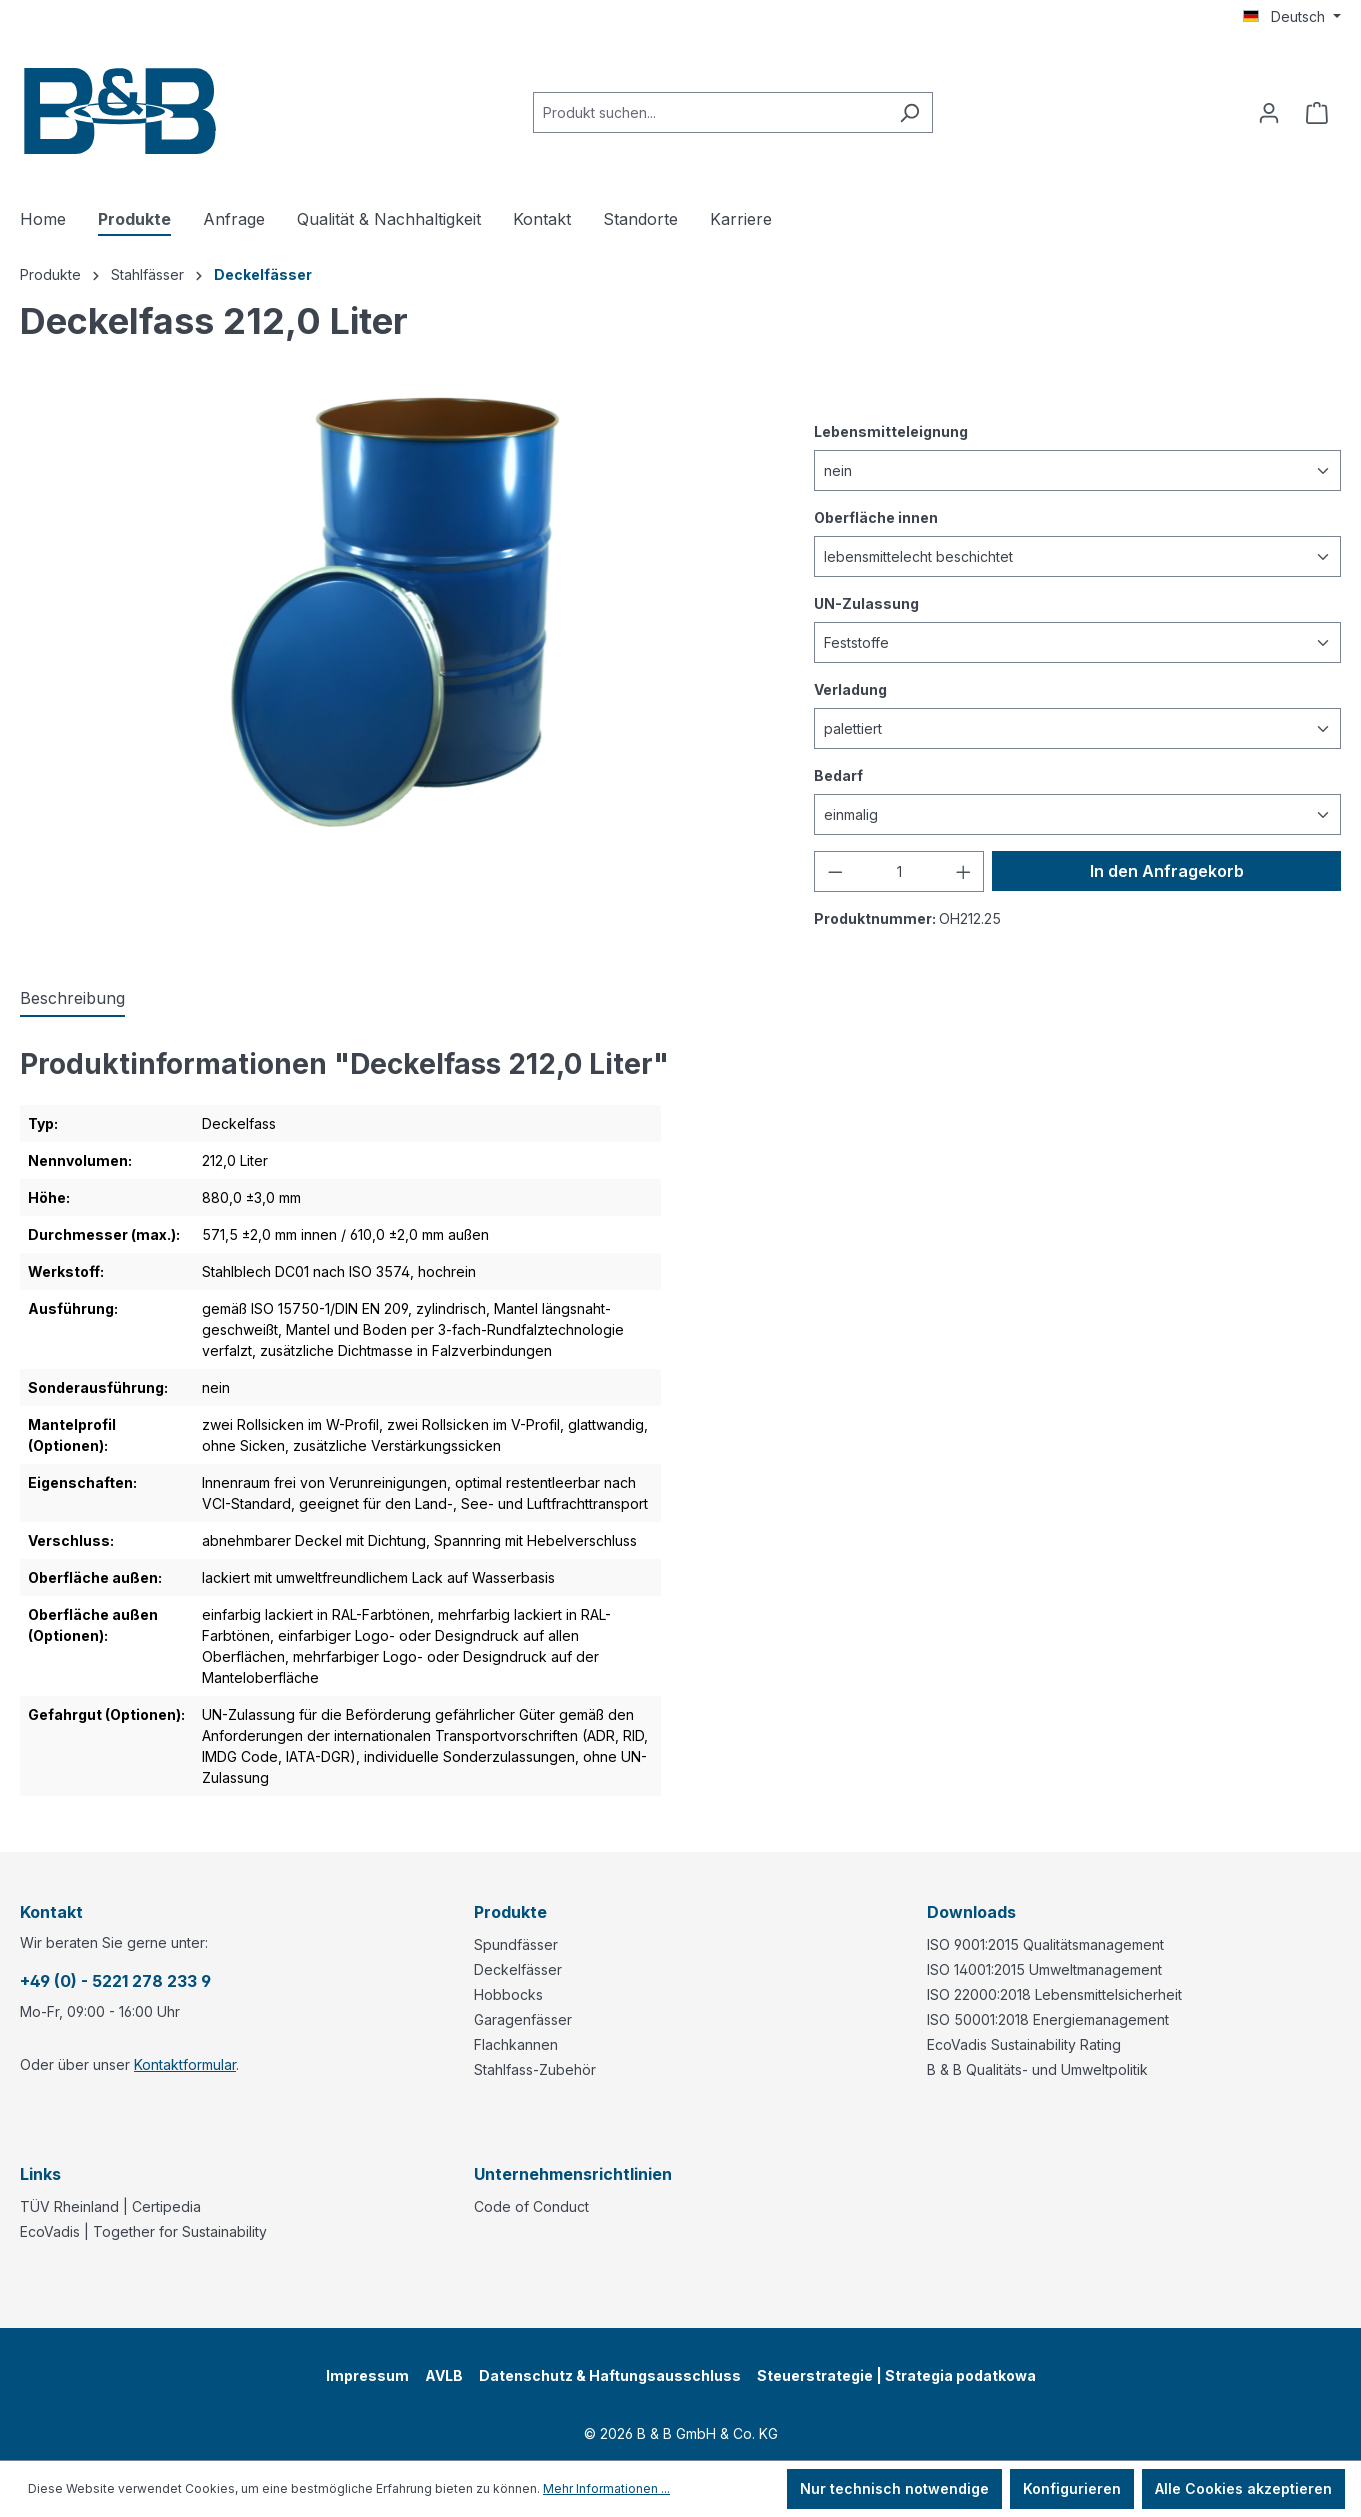 The height and width of the screenshot is (2517, 1361). What do you see at coordinates (1045, 1944) in the screenshot?
I see `ISO 9001:2015 Qualitätsmanagement` at bounding box center [1045, 1944].